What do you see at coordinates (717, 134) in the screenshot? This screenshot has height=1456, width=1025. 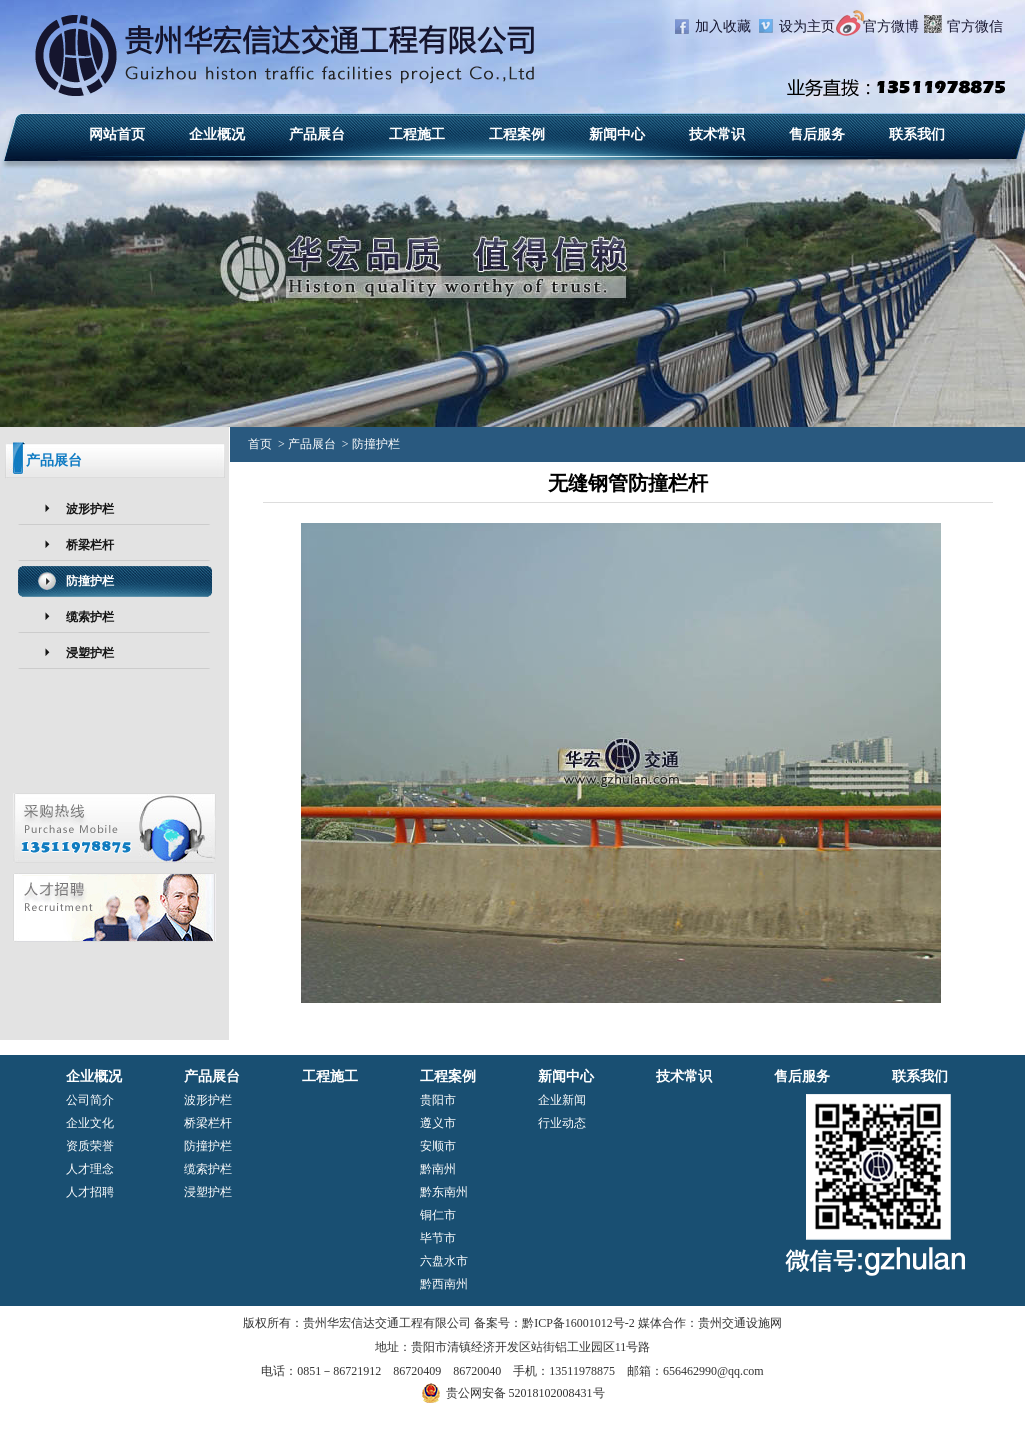 I see `技术常识` at bounding box center [717, 134].